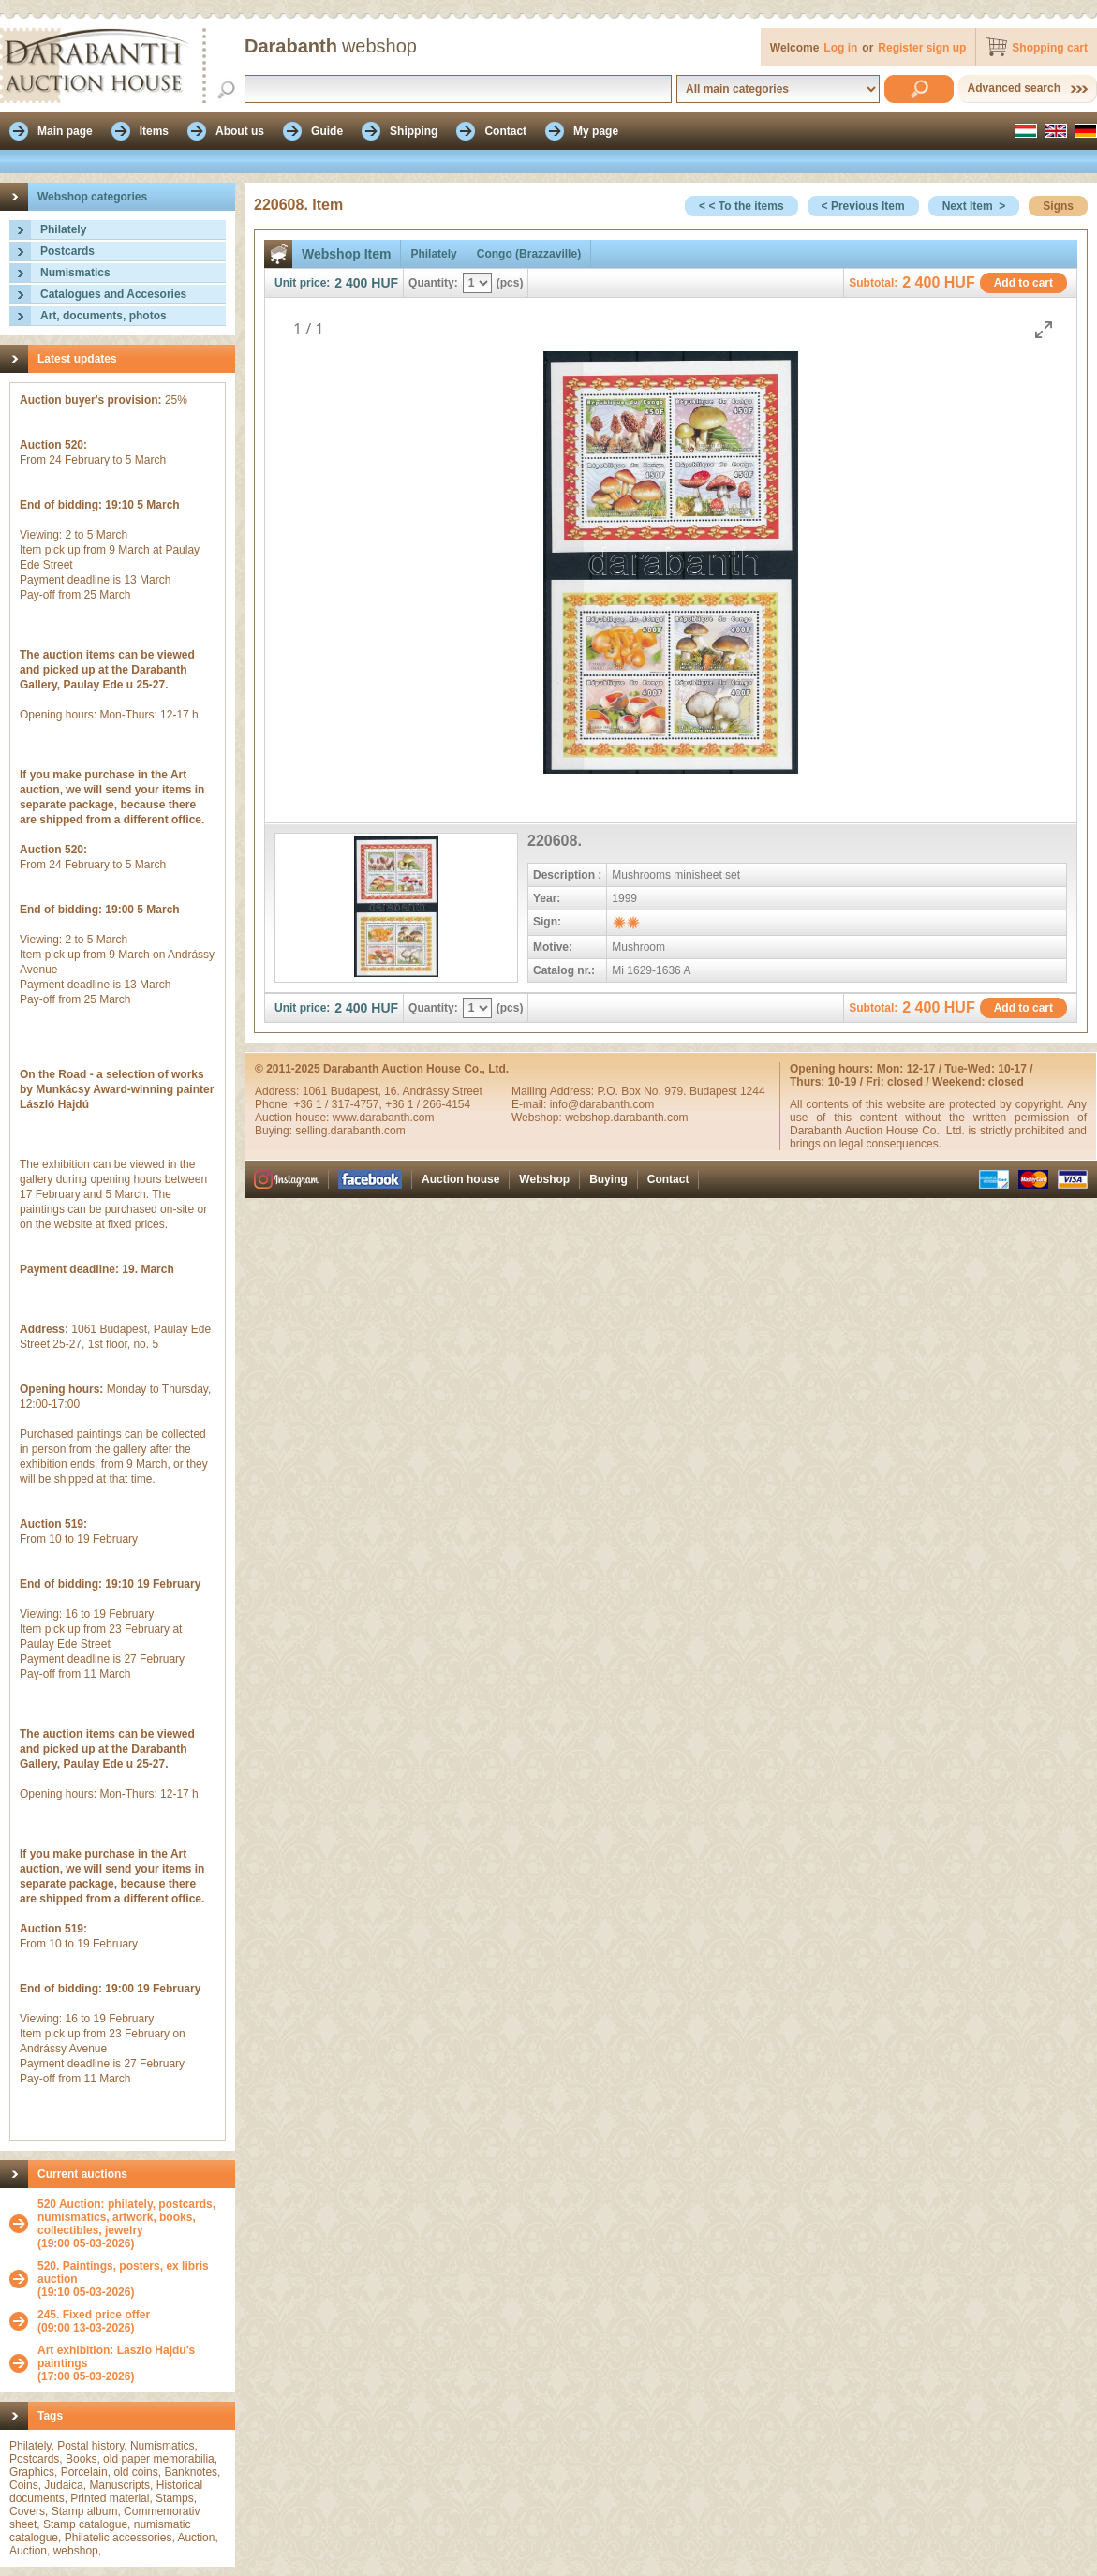 The width and height of the screenshot is (1097, 2576). I want to click on 1061, so click(317, 1091).